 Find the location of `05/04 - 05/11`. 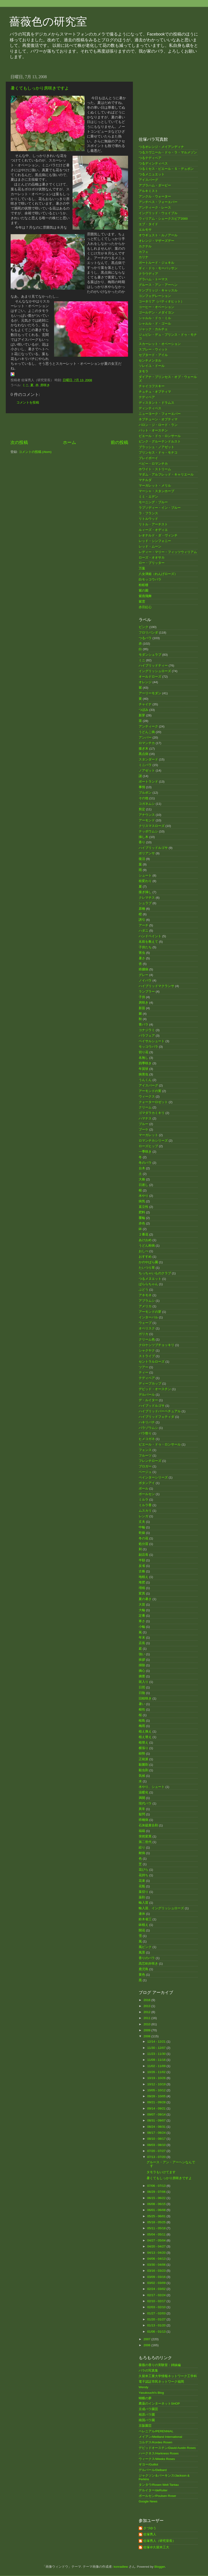

05/04 - 05/11 is located at coordinates (156, 2234).